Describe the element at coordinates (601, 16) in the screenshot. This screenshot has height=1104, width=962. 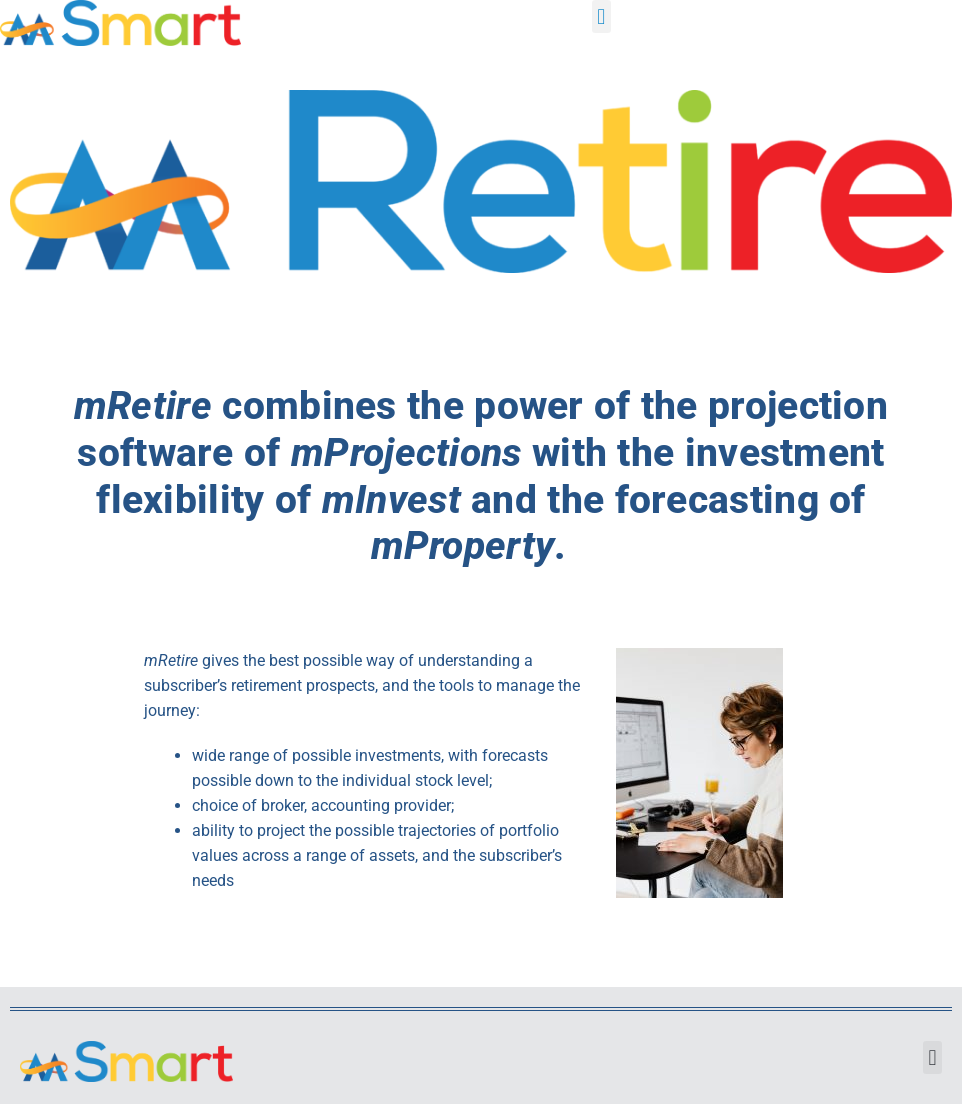
I see `[button]` at that location.